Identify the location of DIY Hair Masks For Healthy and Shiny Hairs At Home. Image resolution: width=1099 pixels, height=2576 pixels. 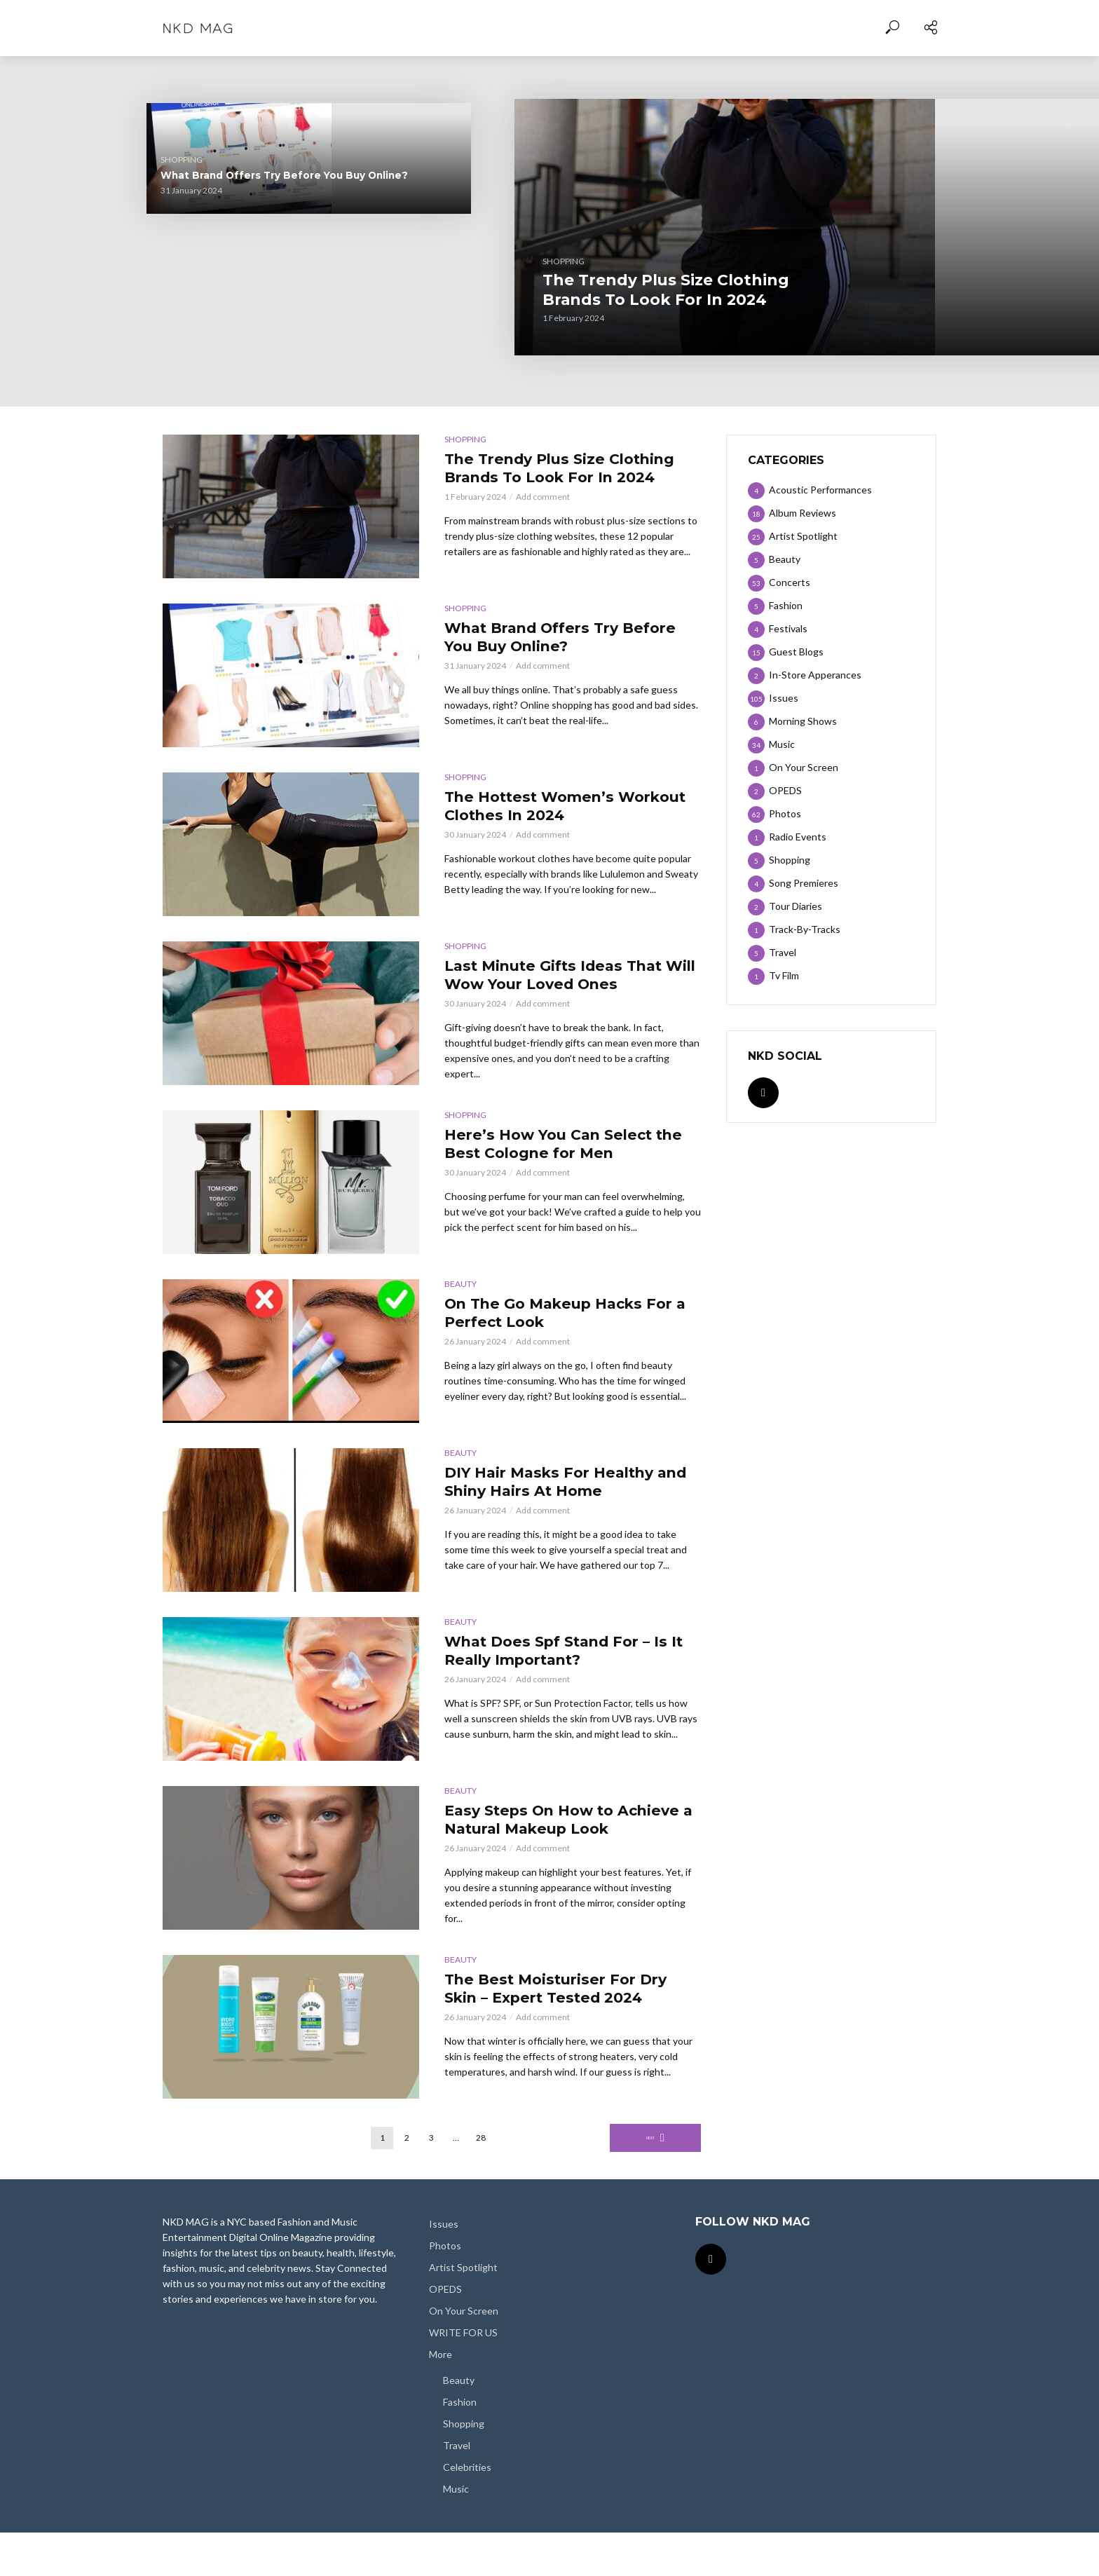
(565, 1495).